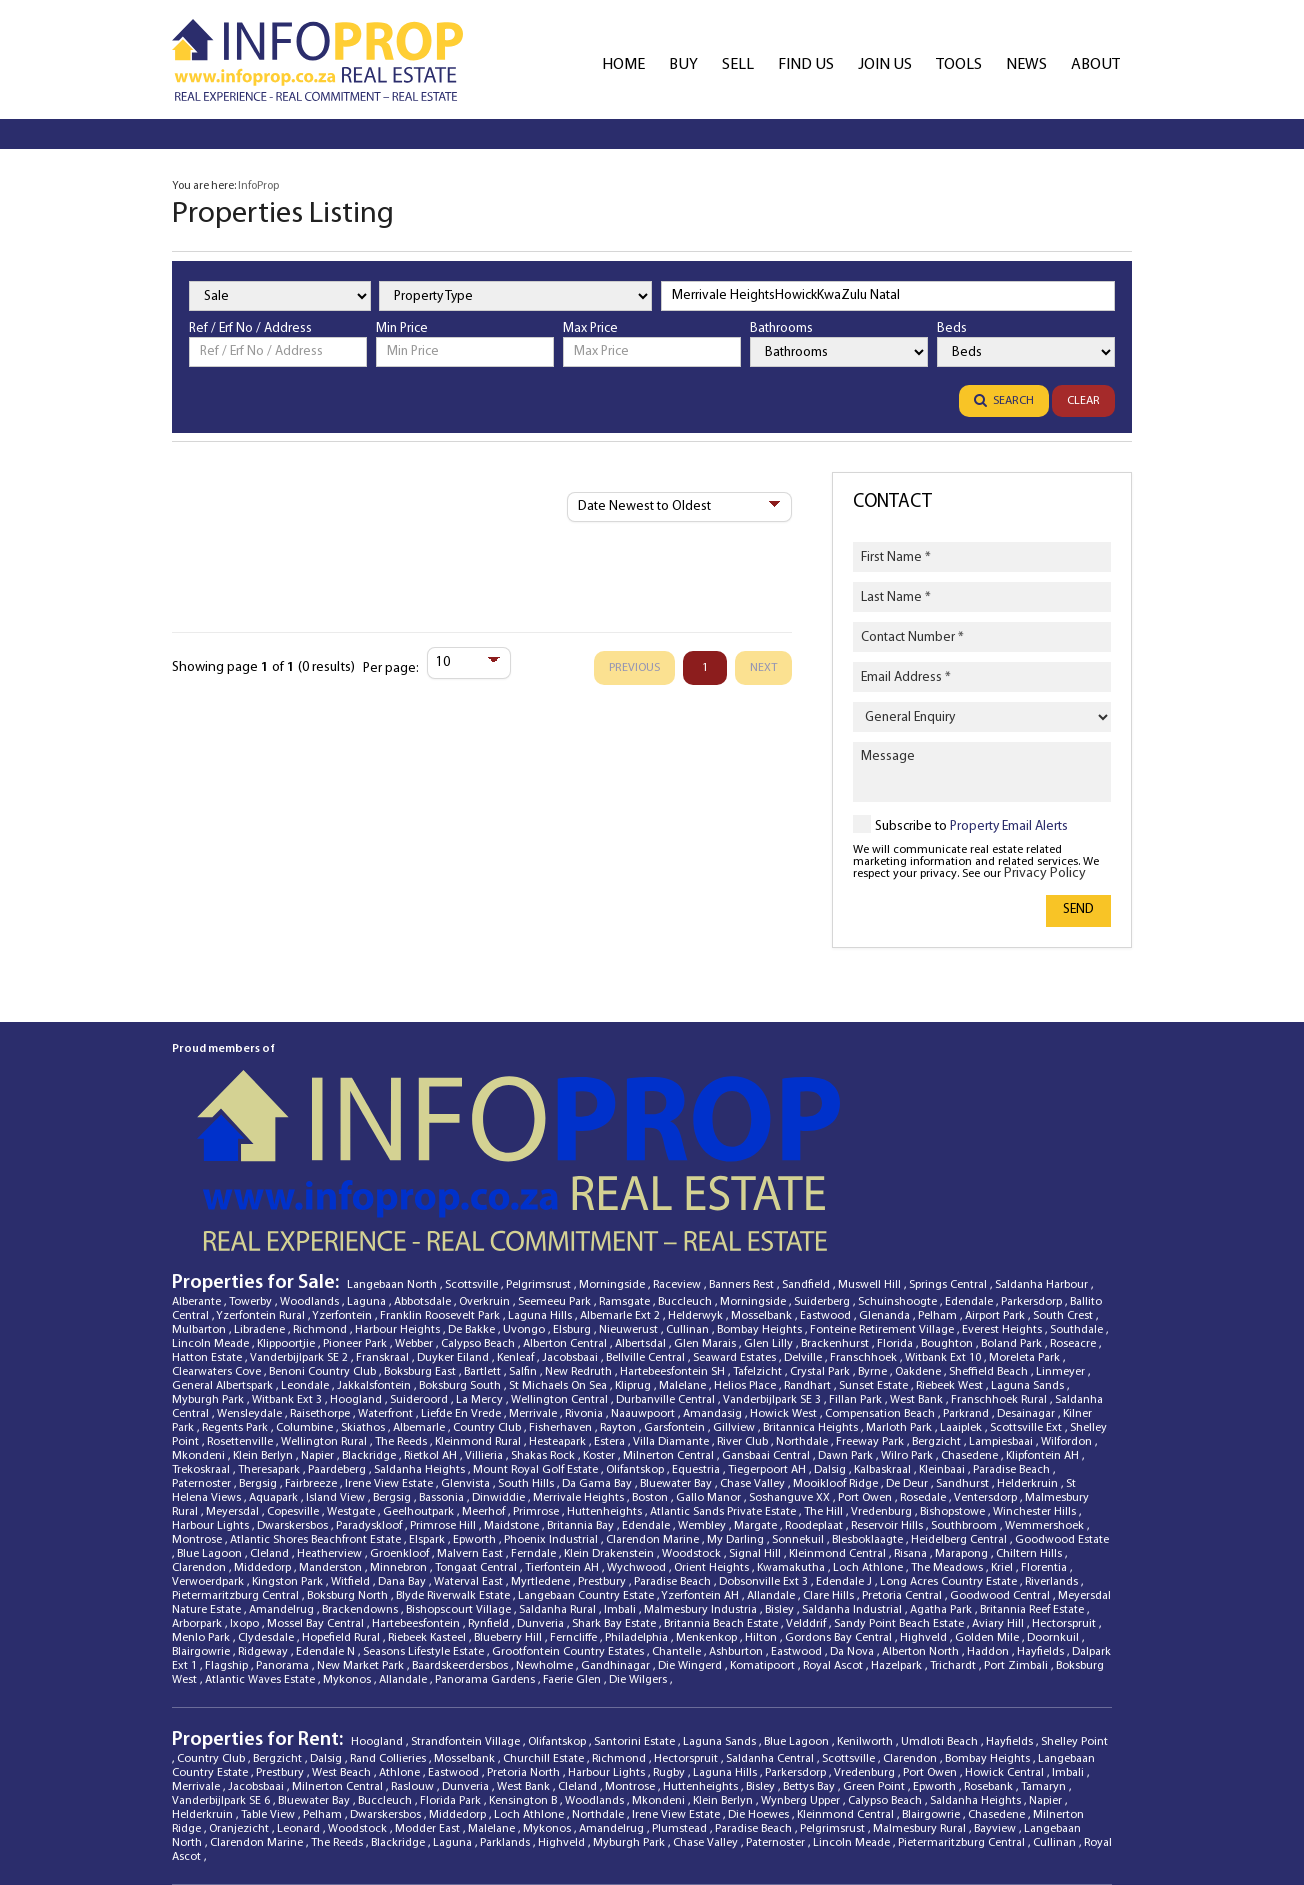 The image size is (1304, 1885). I want to click on Port Zimbali, so click(1017, 1533).